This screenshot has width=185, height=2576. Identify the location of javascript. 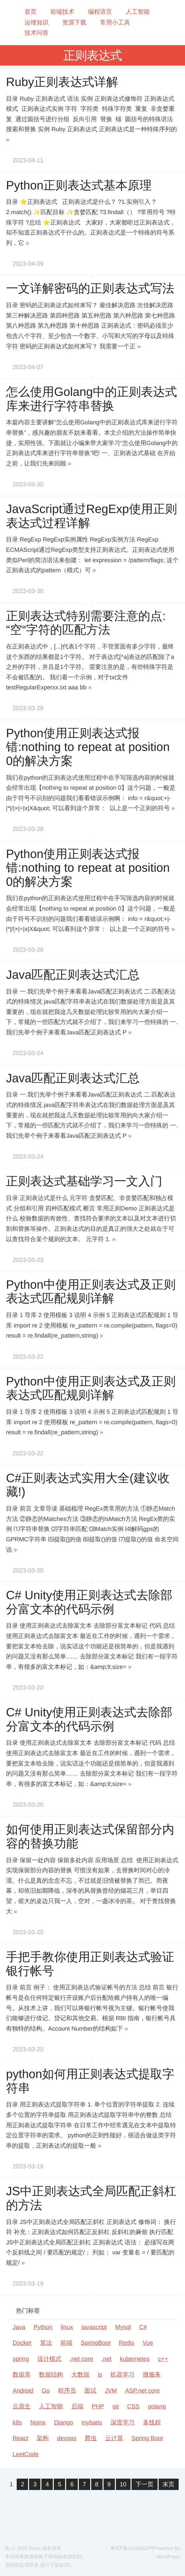
(94, 2327).